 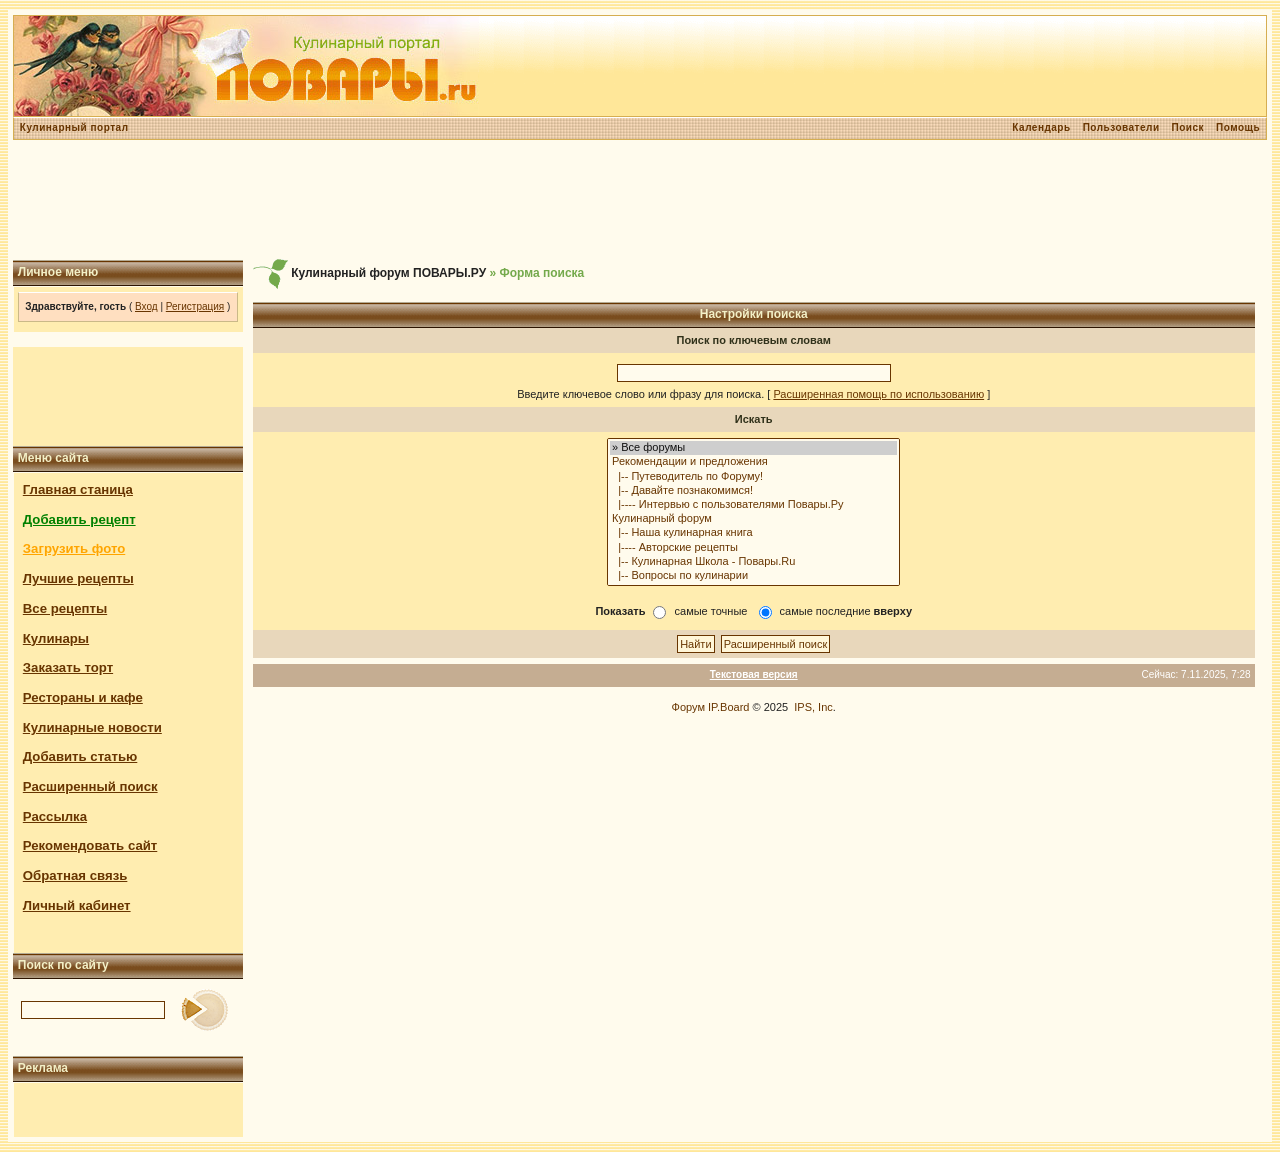 I want to click on IP.Board, so click(x=728, y=707).